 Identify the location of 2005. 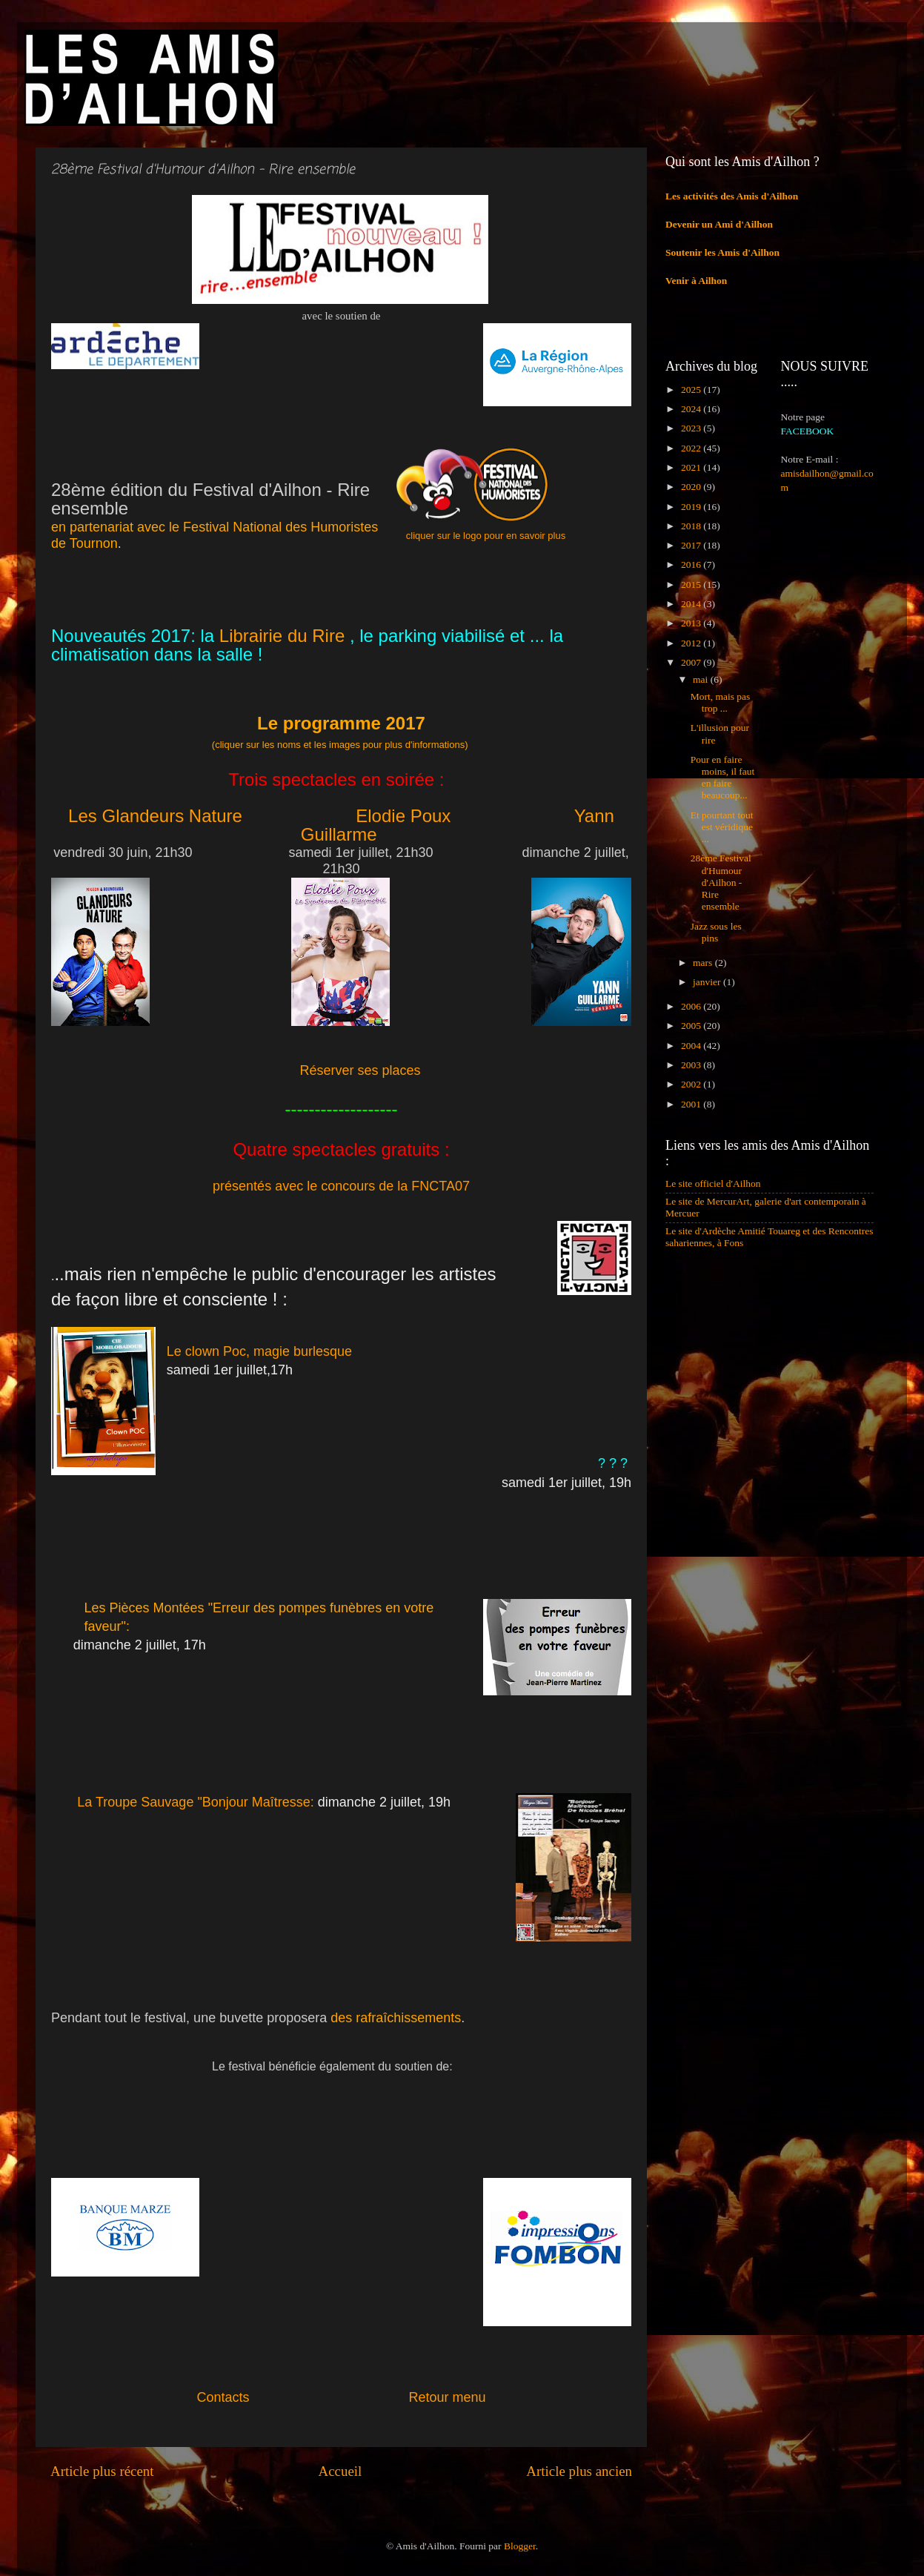
(692, 1025).